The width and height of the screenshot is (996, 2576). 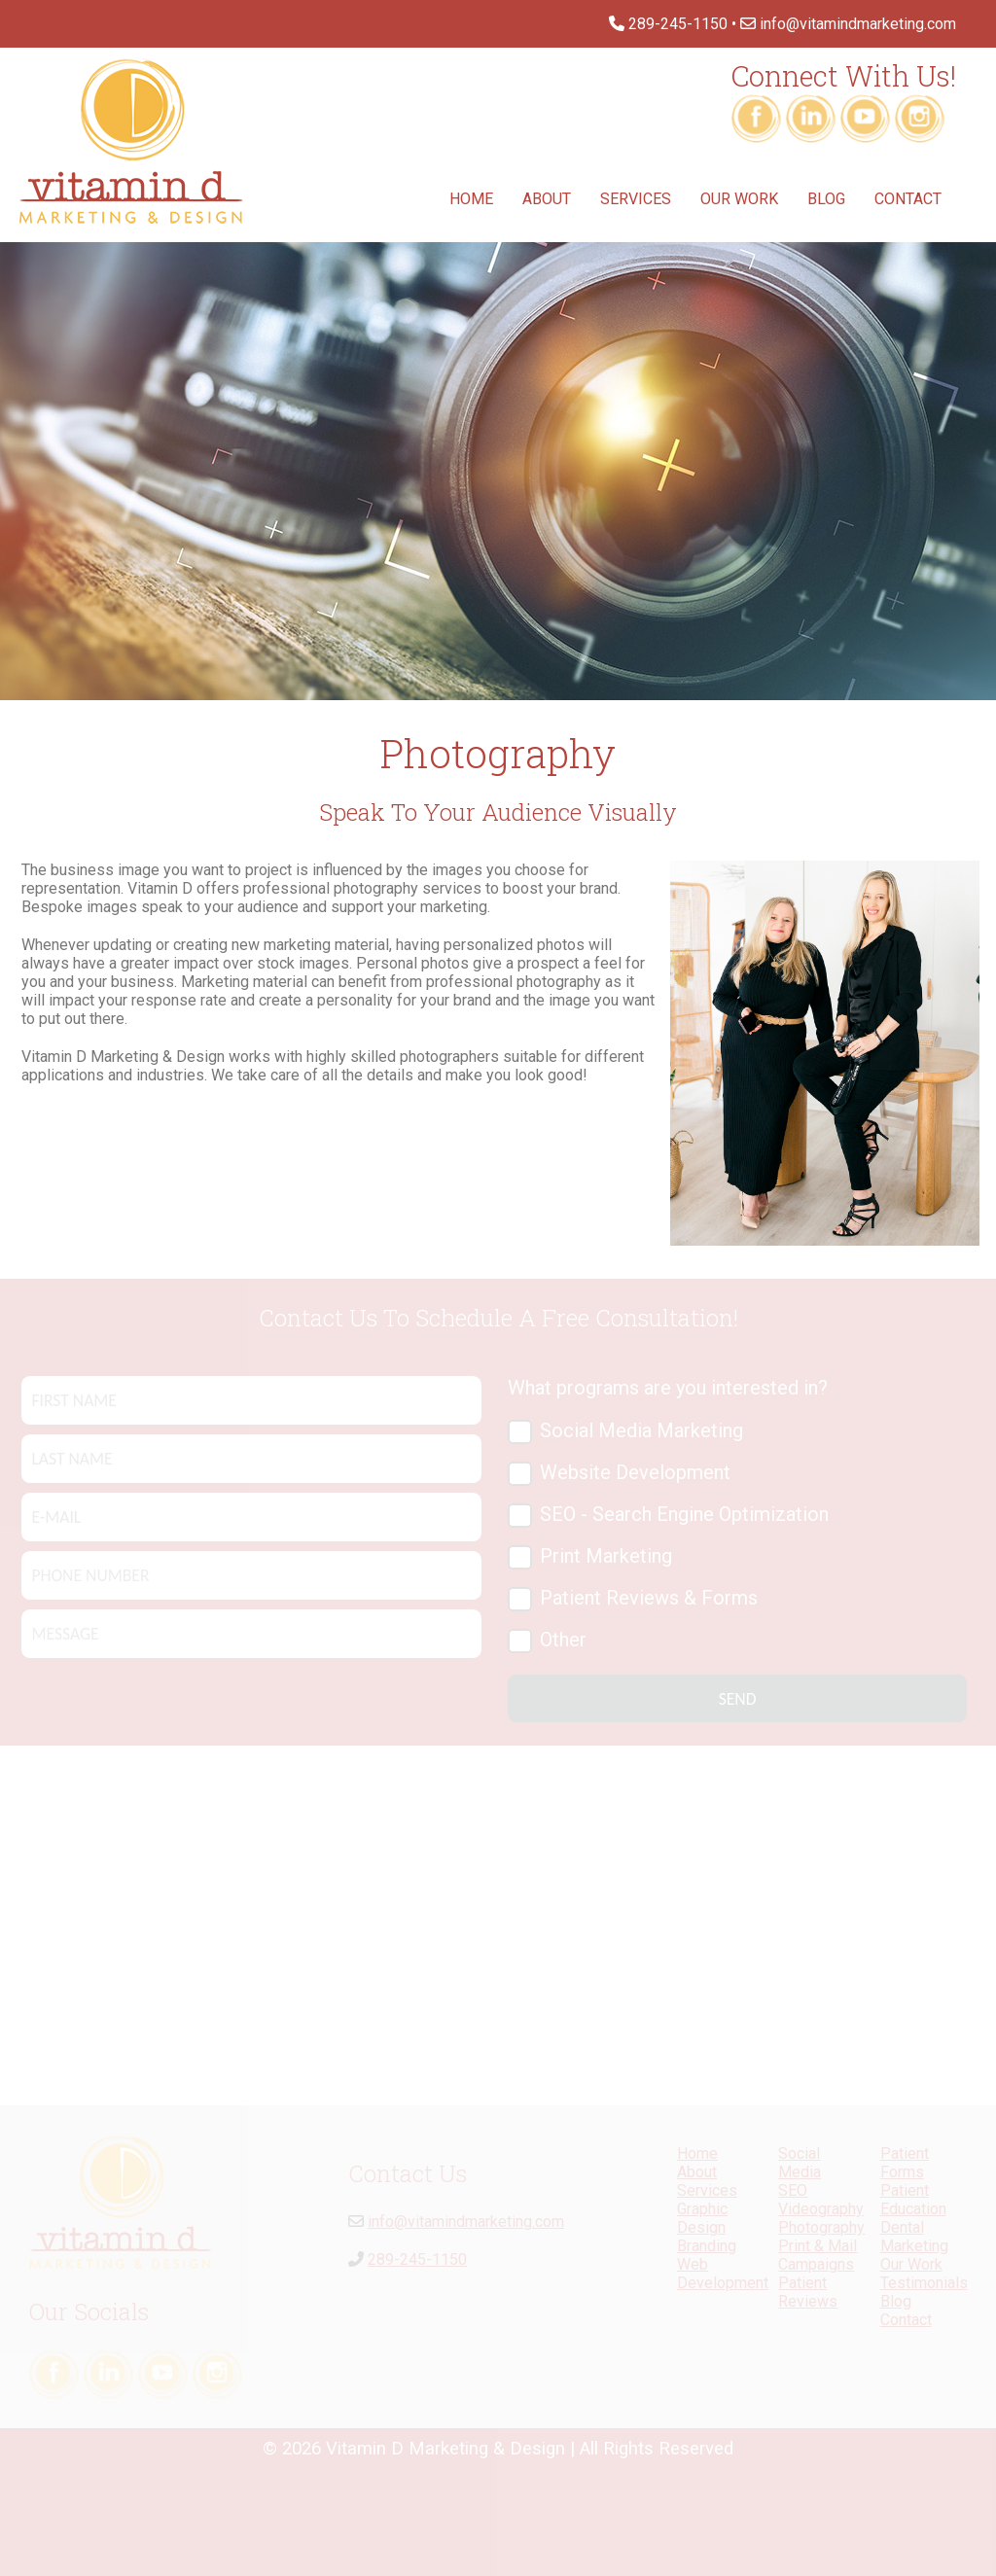 What do you see at coordinates (858, 24) in the screenshot?
I see `info@vitamindmarketing.com` at bounding box center [858, 24].